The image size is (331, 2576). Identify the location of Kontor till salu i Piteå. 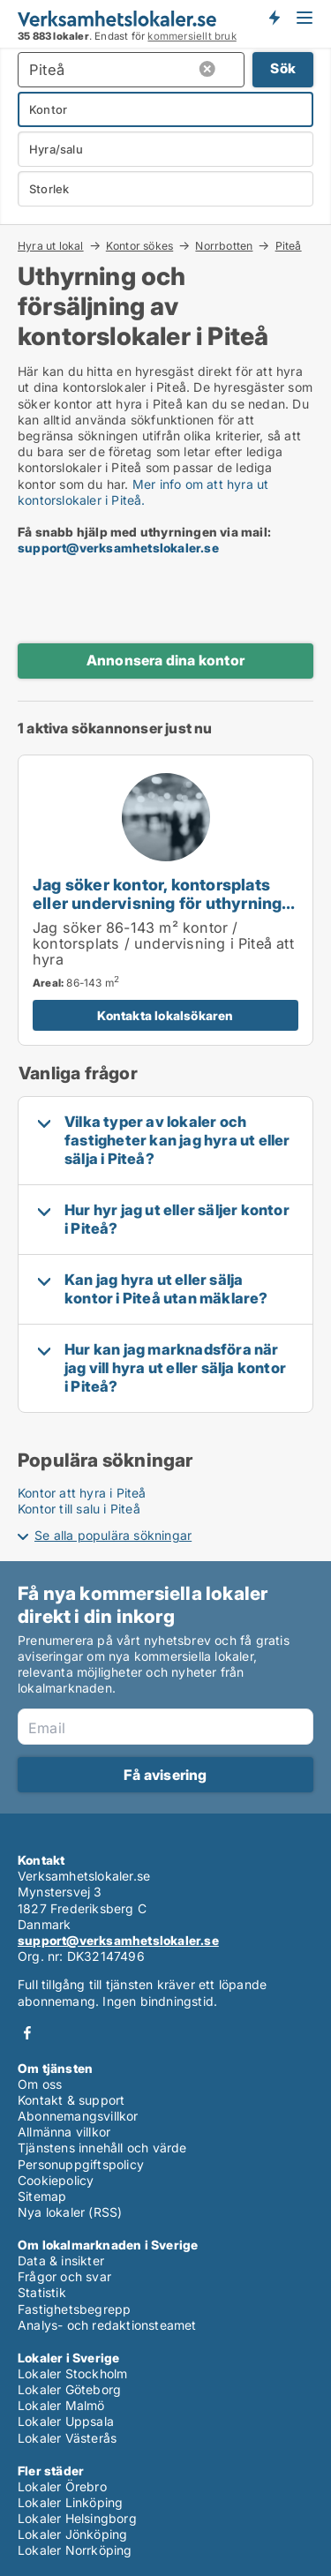
(79, 1508).